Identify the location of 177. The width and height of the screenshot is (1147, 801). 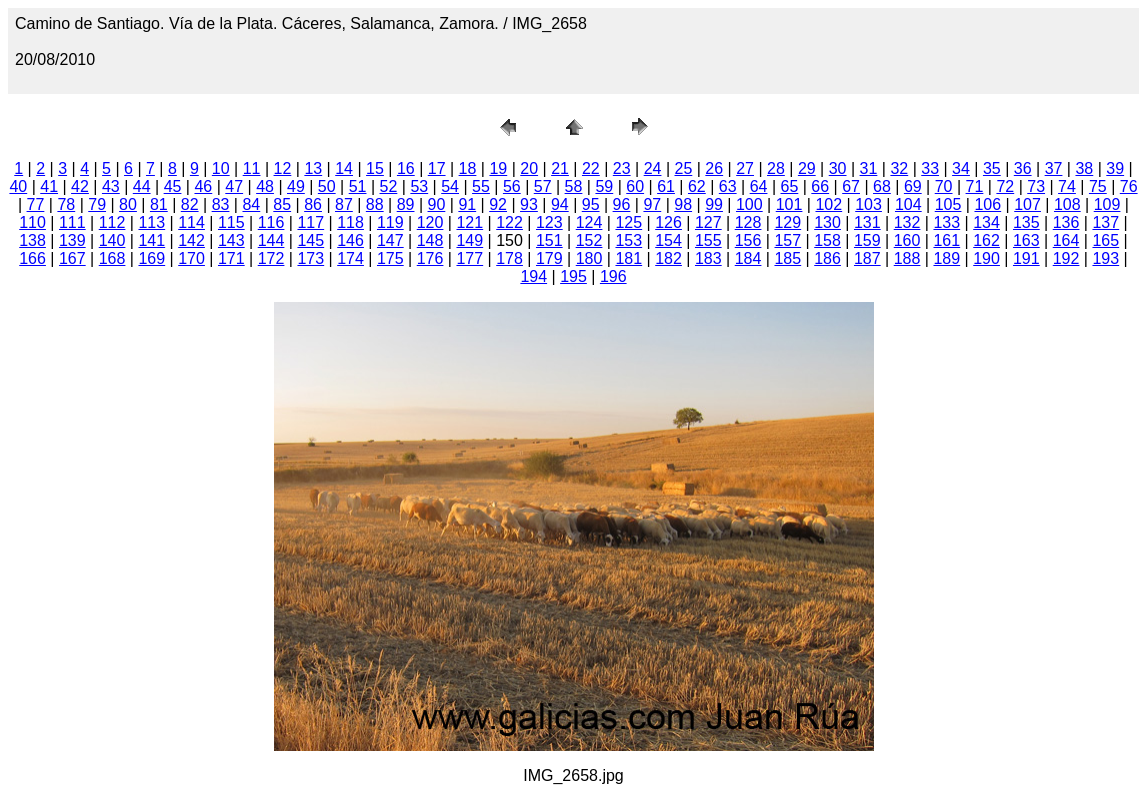
(469, 258).